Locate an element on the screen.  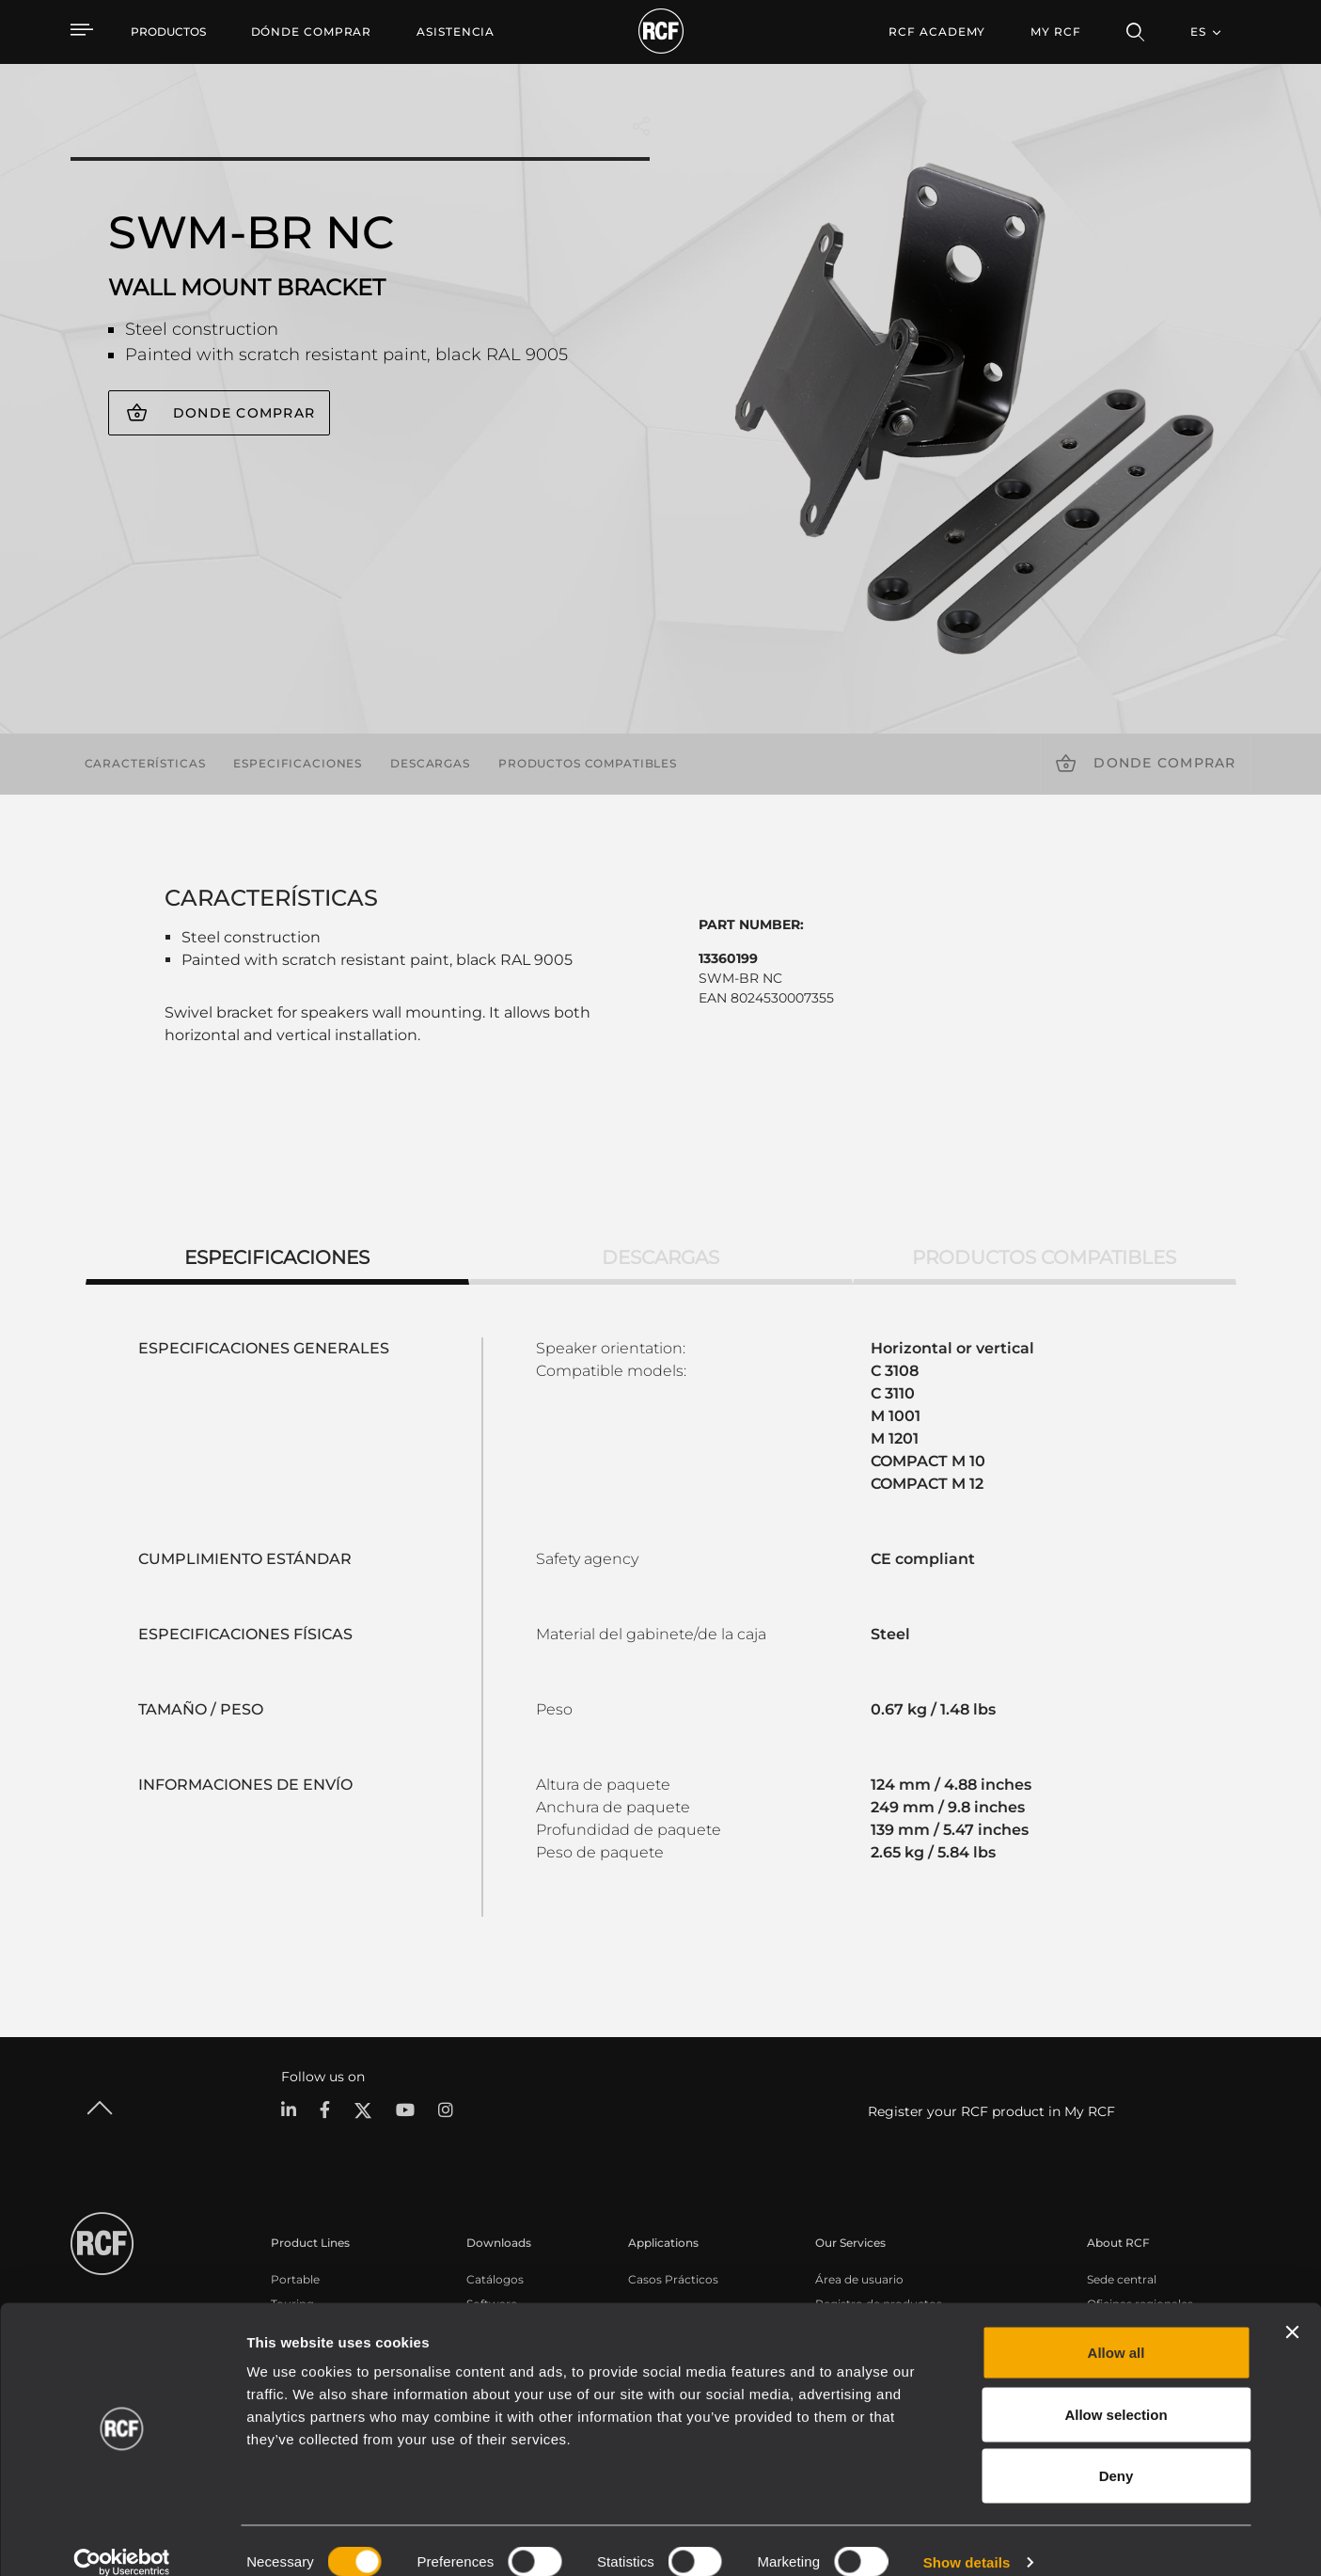
Portable is located at coordinates (295, 2278).